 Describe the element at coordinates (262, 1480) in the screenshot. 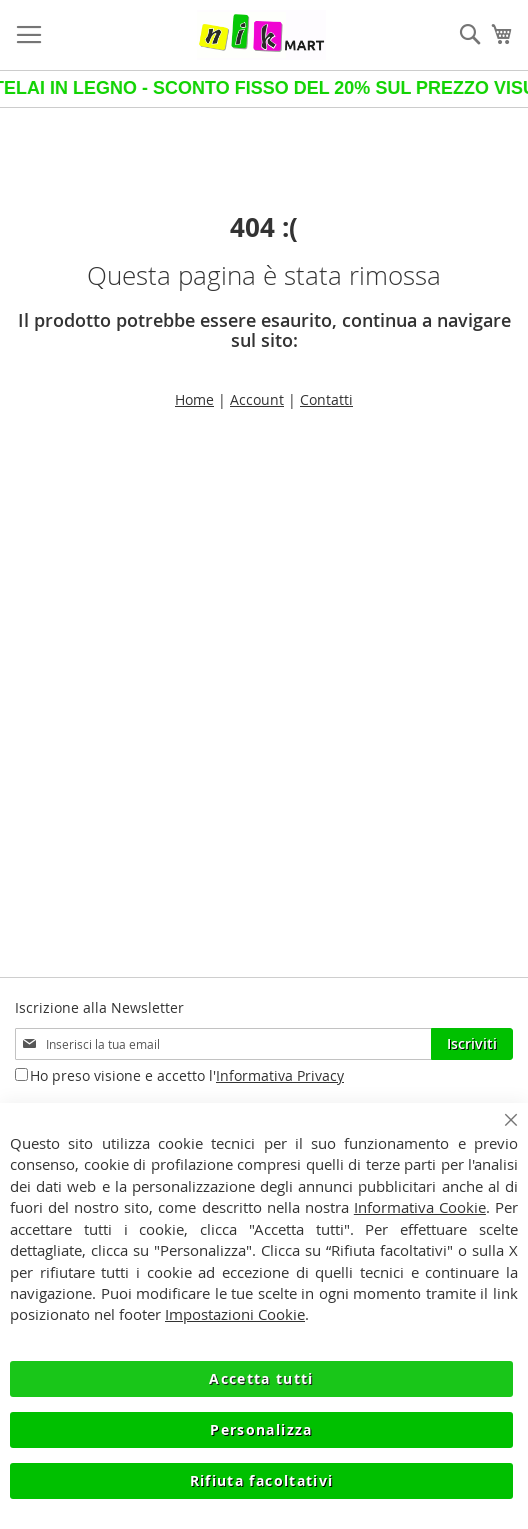

I see `Rifiuta facoltativi` at that location.